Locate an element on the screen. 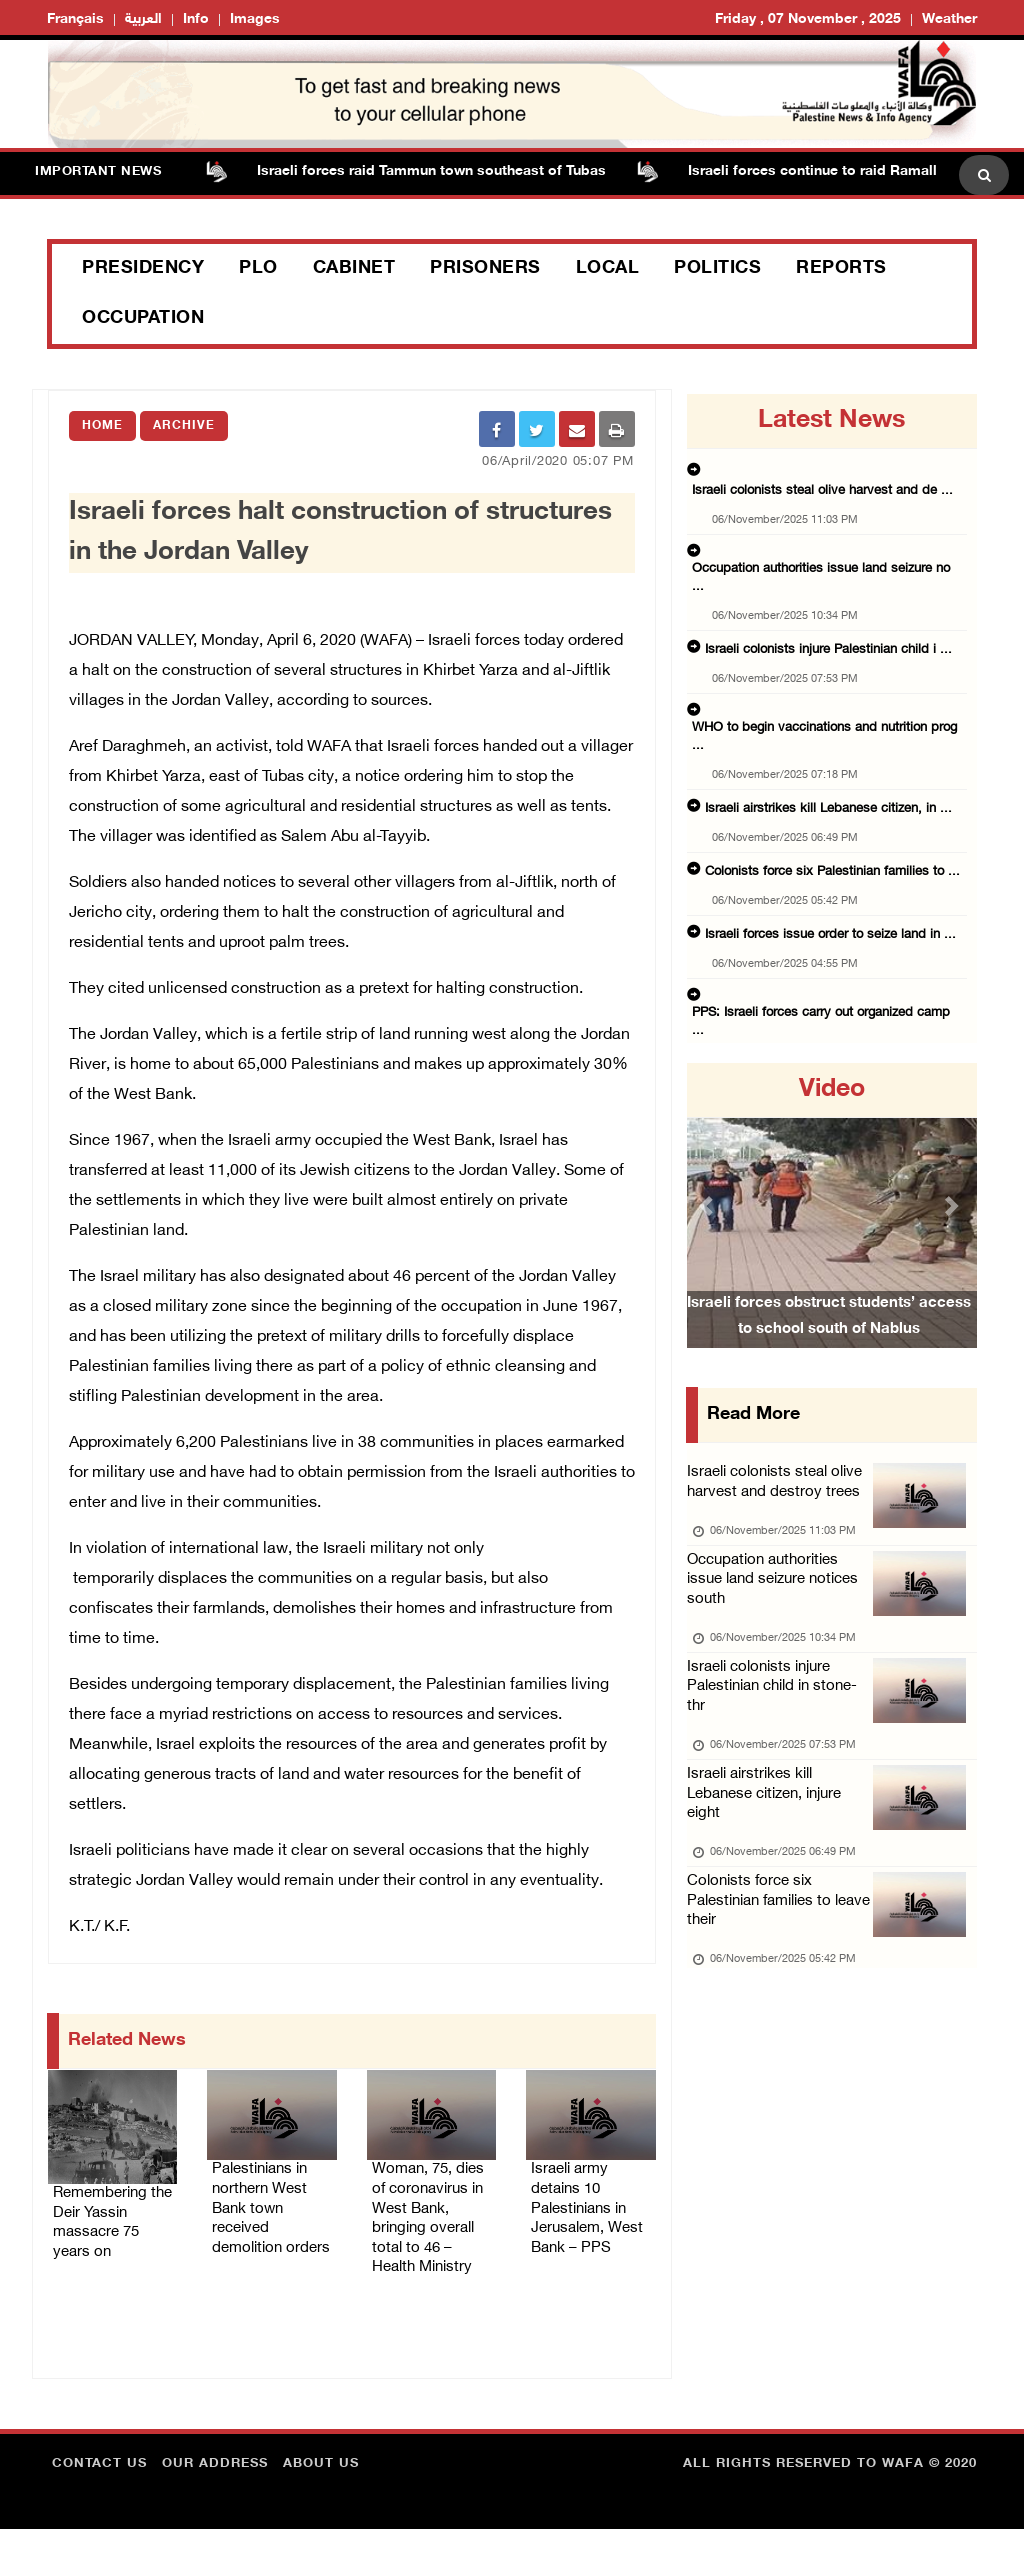 The width and height of the screenshot is (1024, 2570). Israeli colonists injure Palestinian child i ... is located at coordinates (816, 596).